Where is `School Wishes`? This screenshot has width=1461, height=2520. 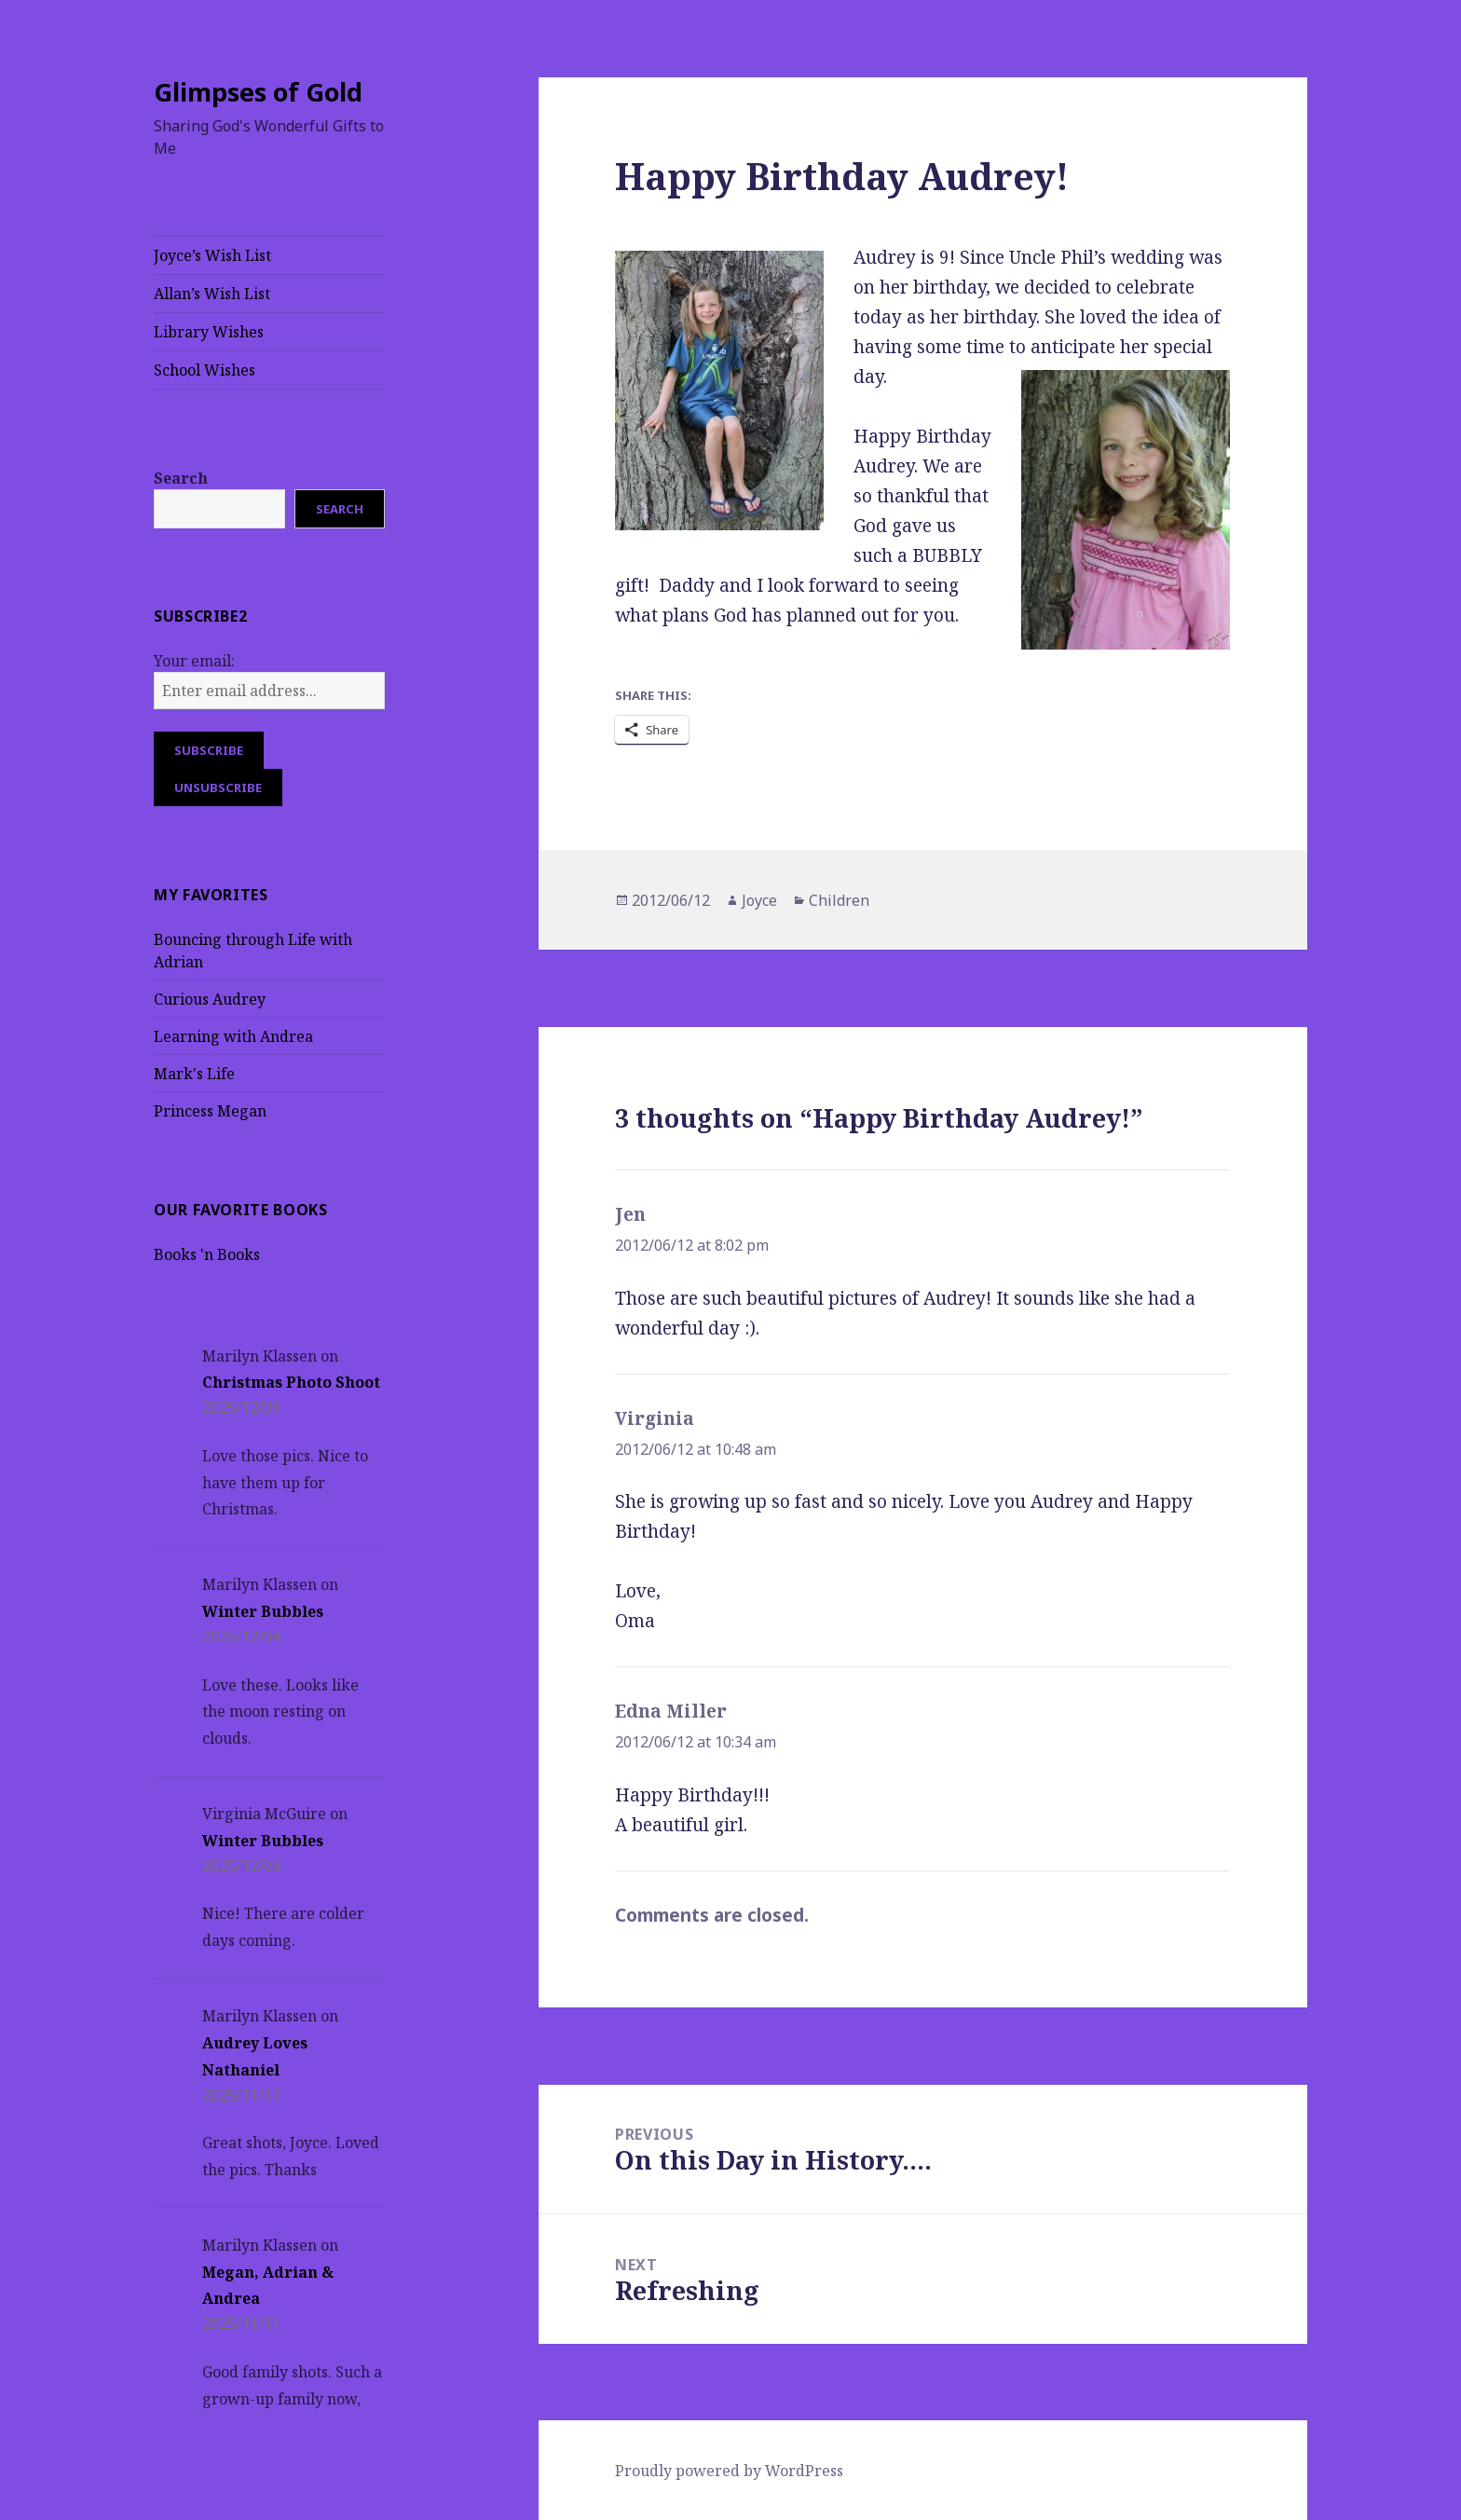 School Wishes is located at coordinates (204, 370).